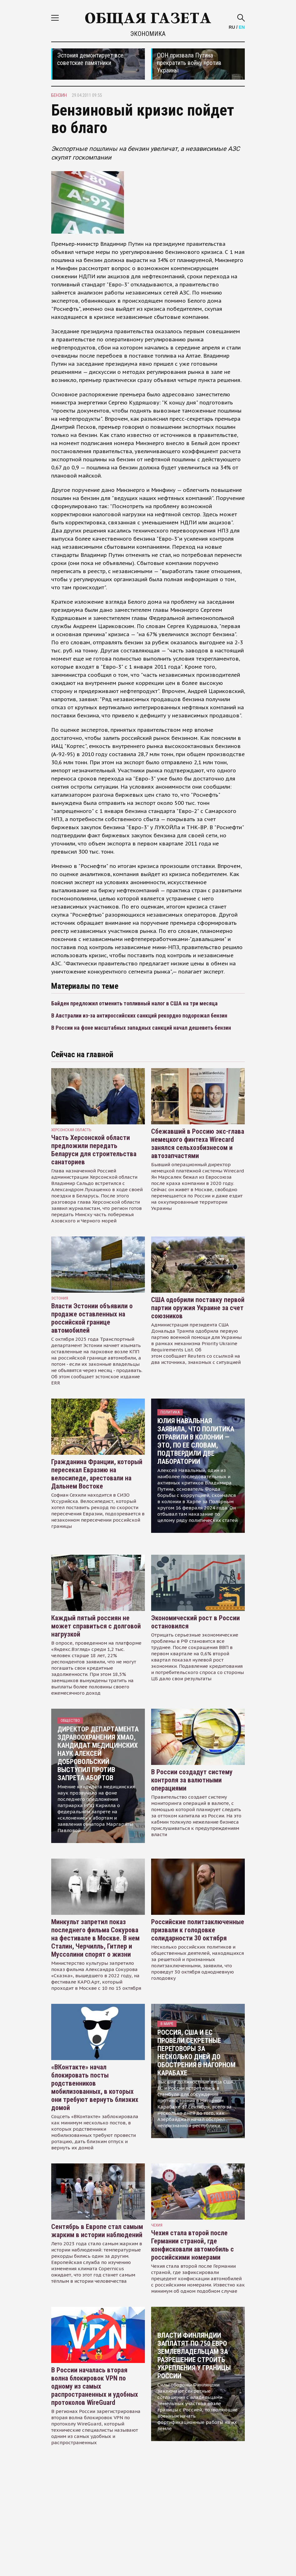 The height and width of the screenshot is (2576, 296). What do you see at coordinates (197, 1930) in the screenshot?
I see `Российские политзаключенные призвали к голодовке солидарности 30 октября` at bounding box center [197, 1930].